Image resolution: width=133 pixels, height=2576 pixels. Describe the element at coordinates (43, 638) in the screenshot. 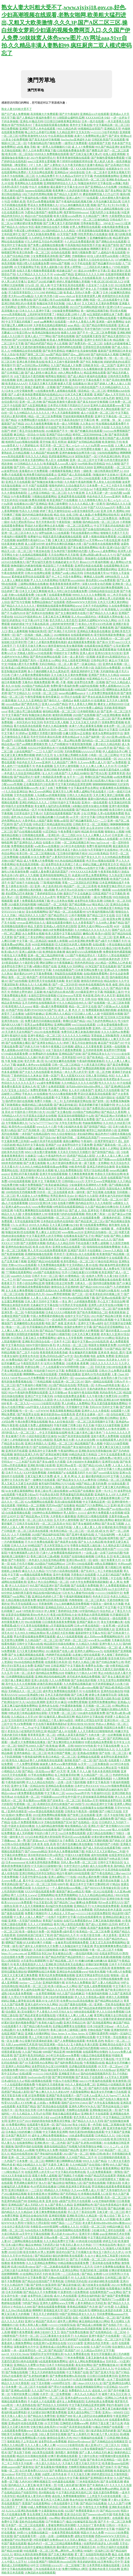

I see `国产精品久久久久无码AV色戒` at that location.